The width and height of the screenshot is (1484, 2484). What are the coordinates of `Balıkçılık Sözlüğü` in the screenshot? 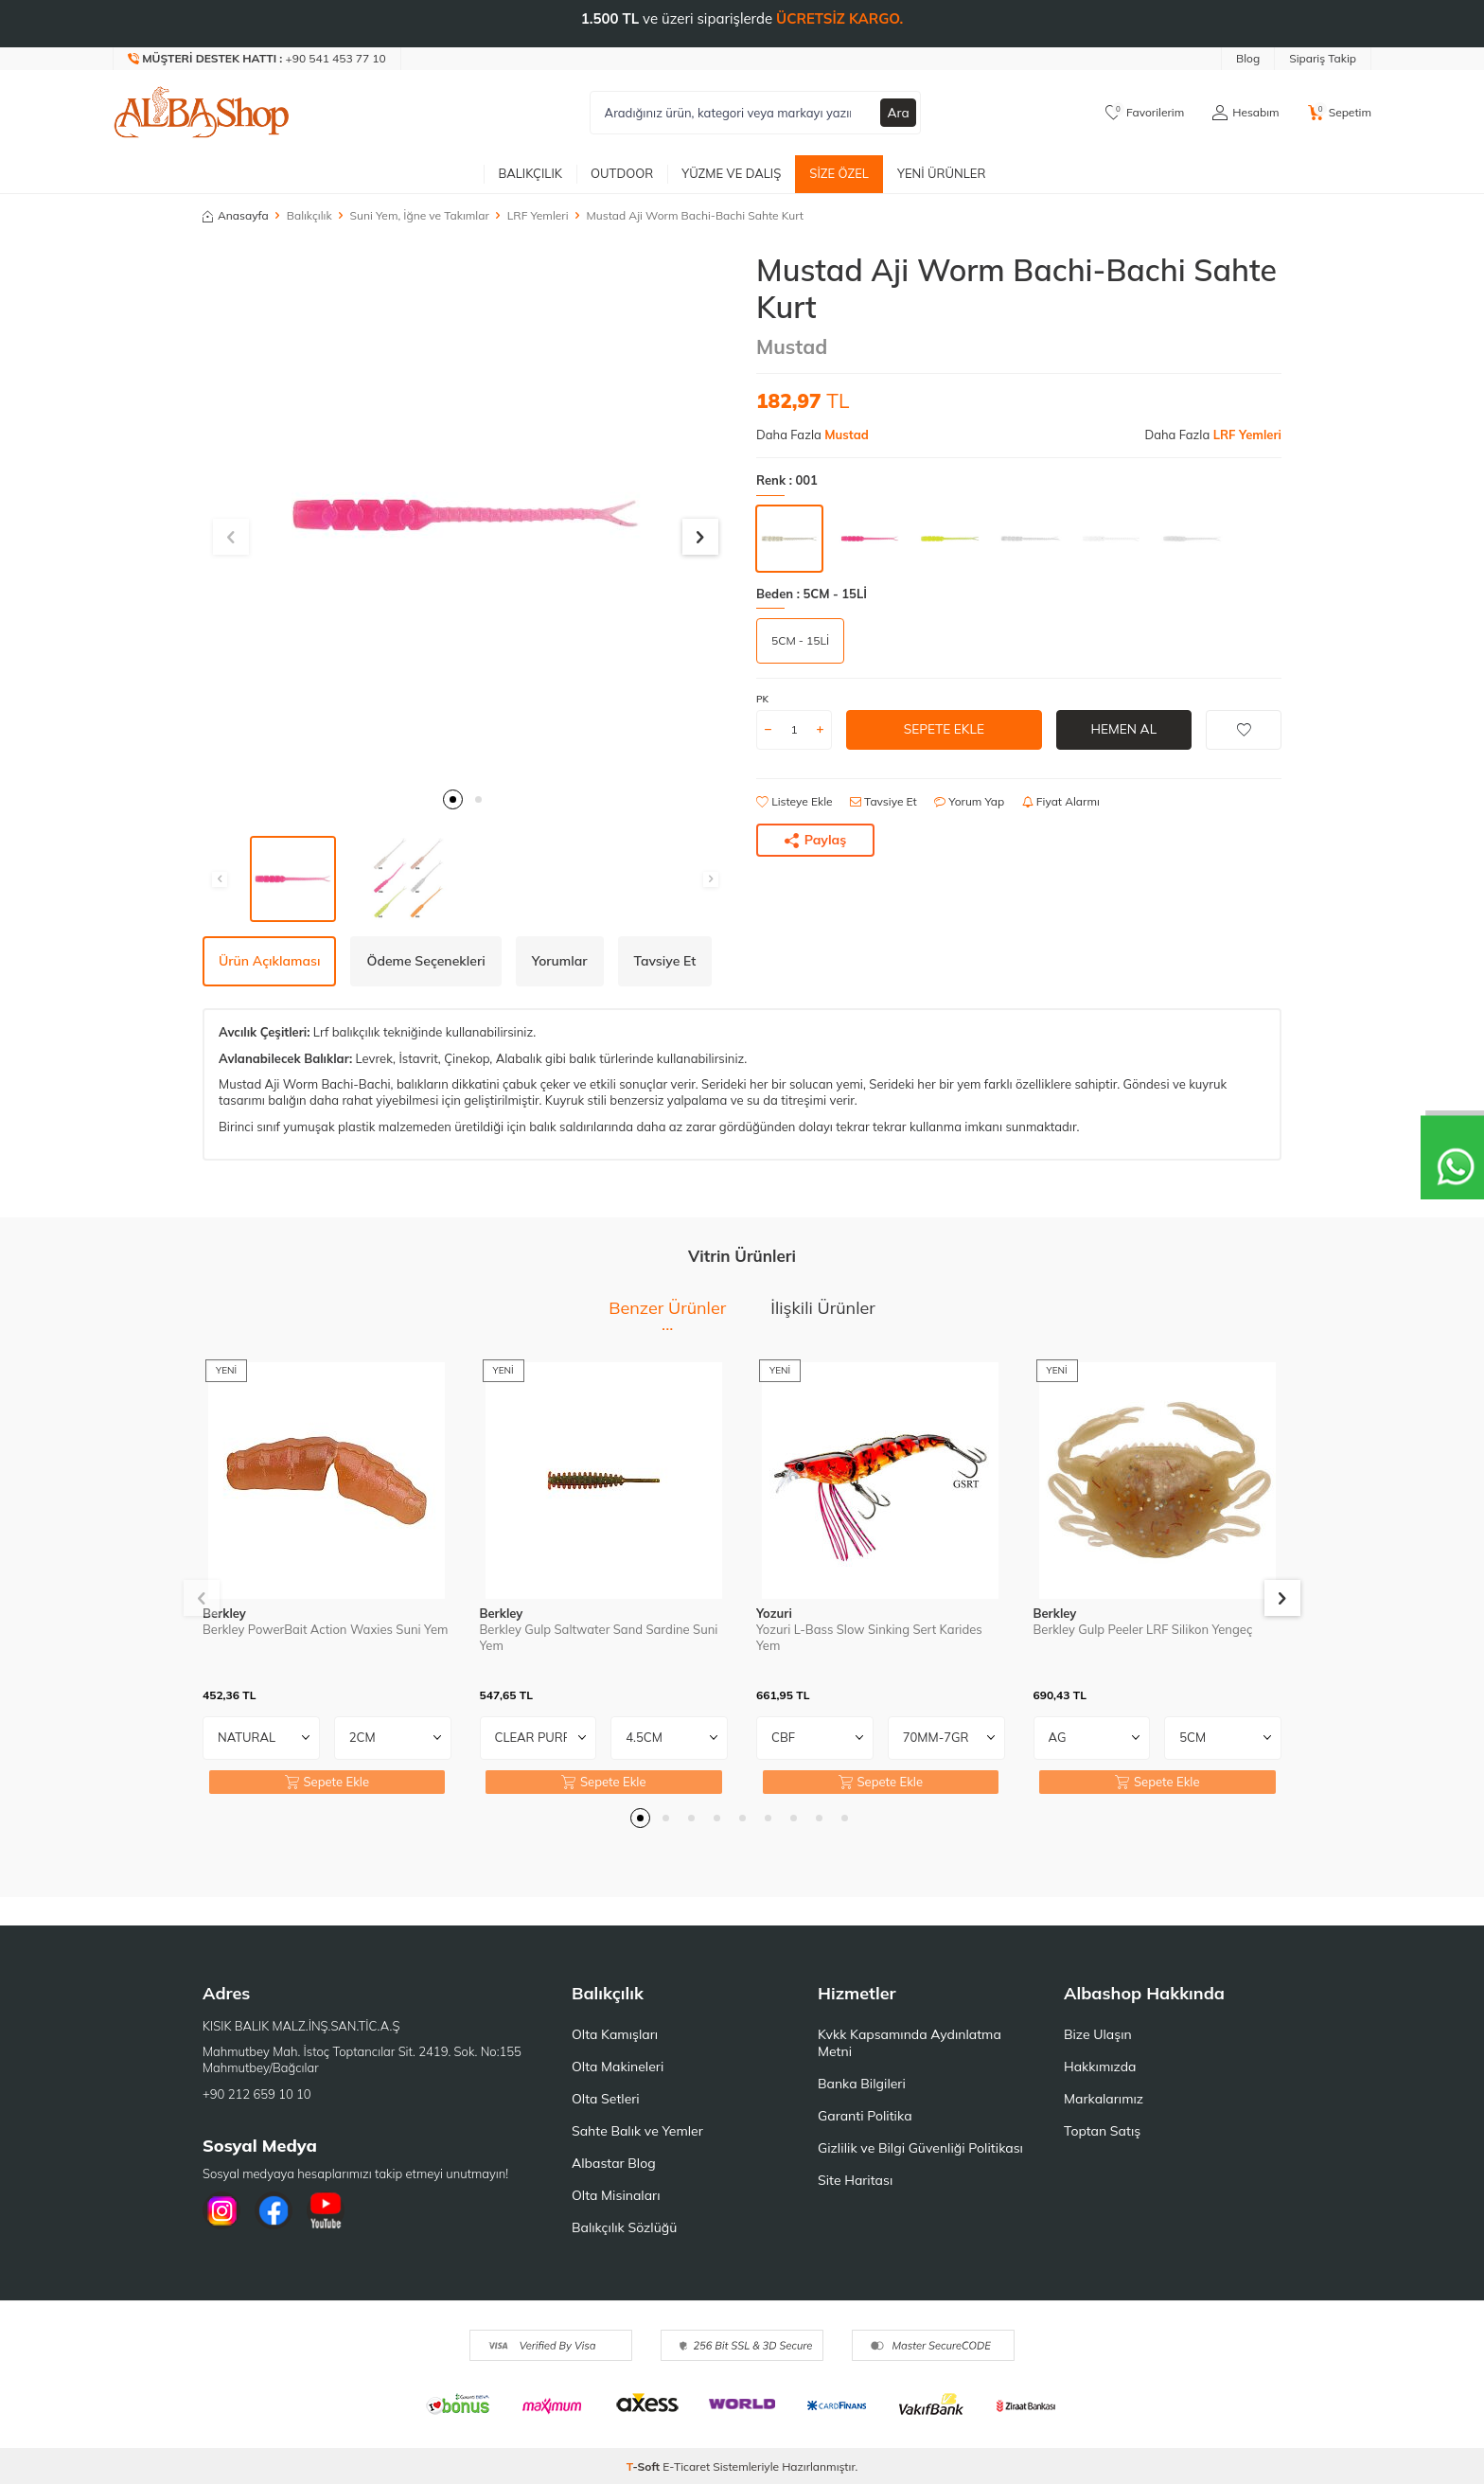 It's located at (624, 2227).